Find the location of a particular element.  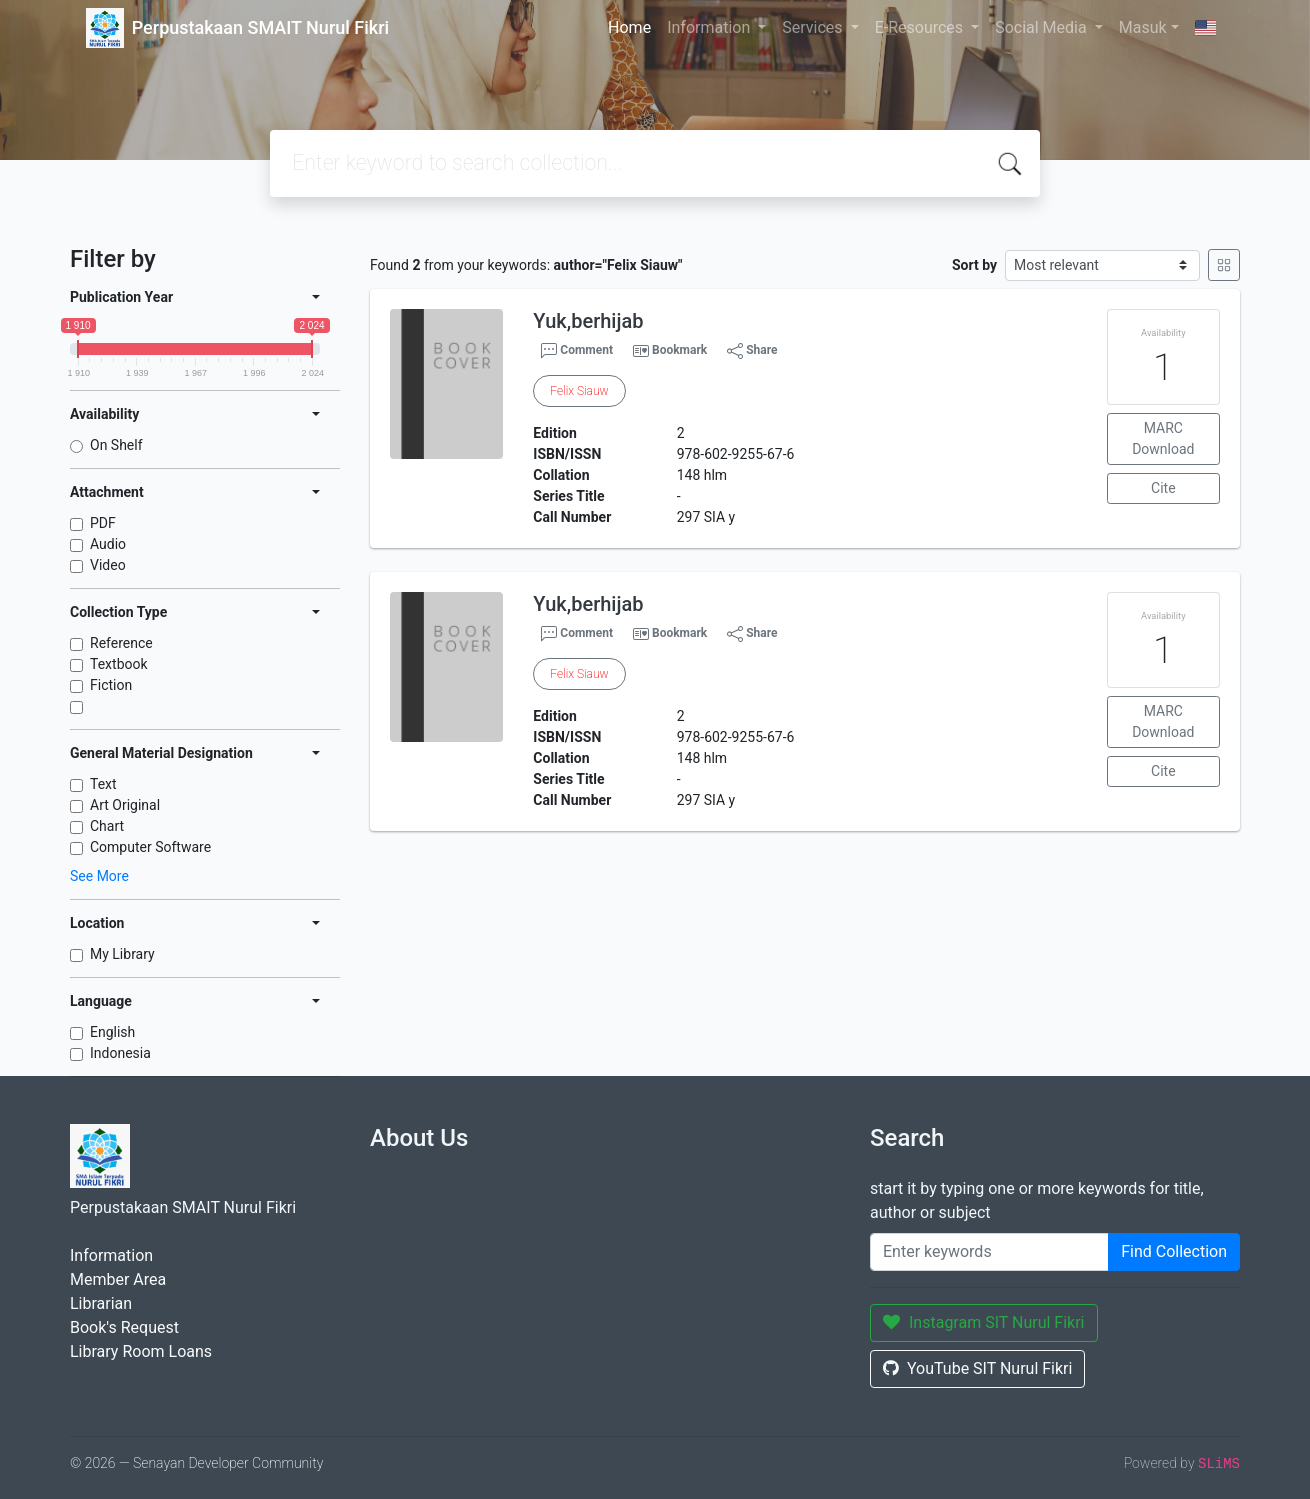

Textbook is located at coordinates (119, 664).